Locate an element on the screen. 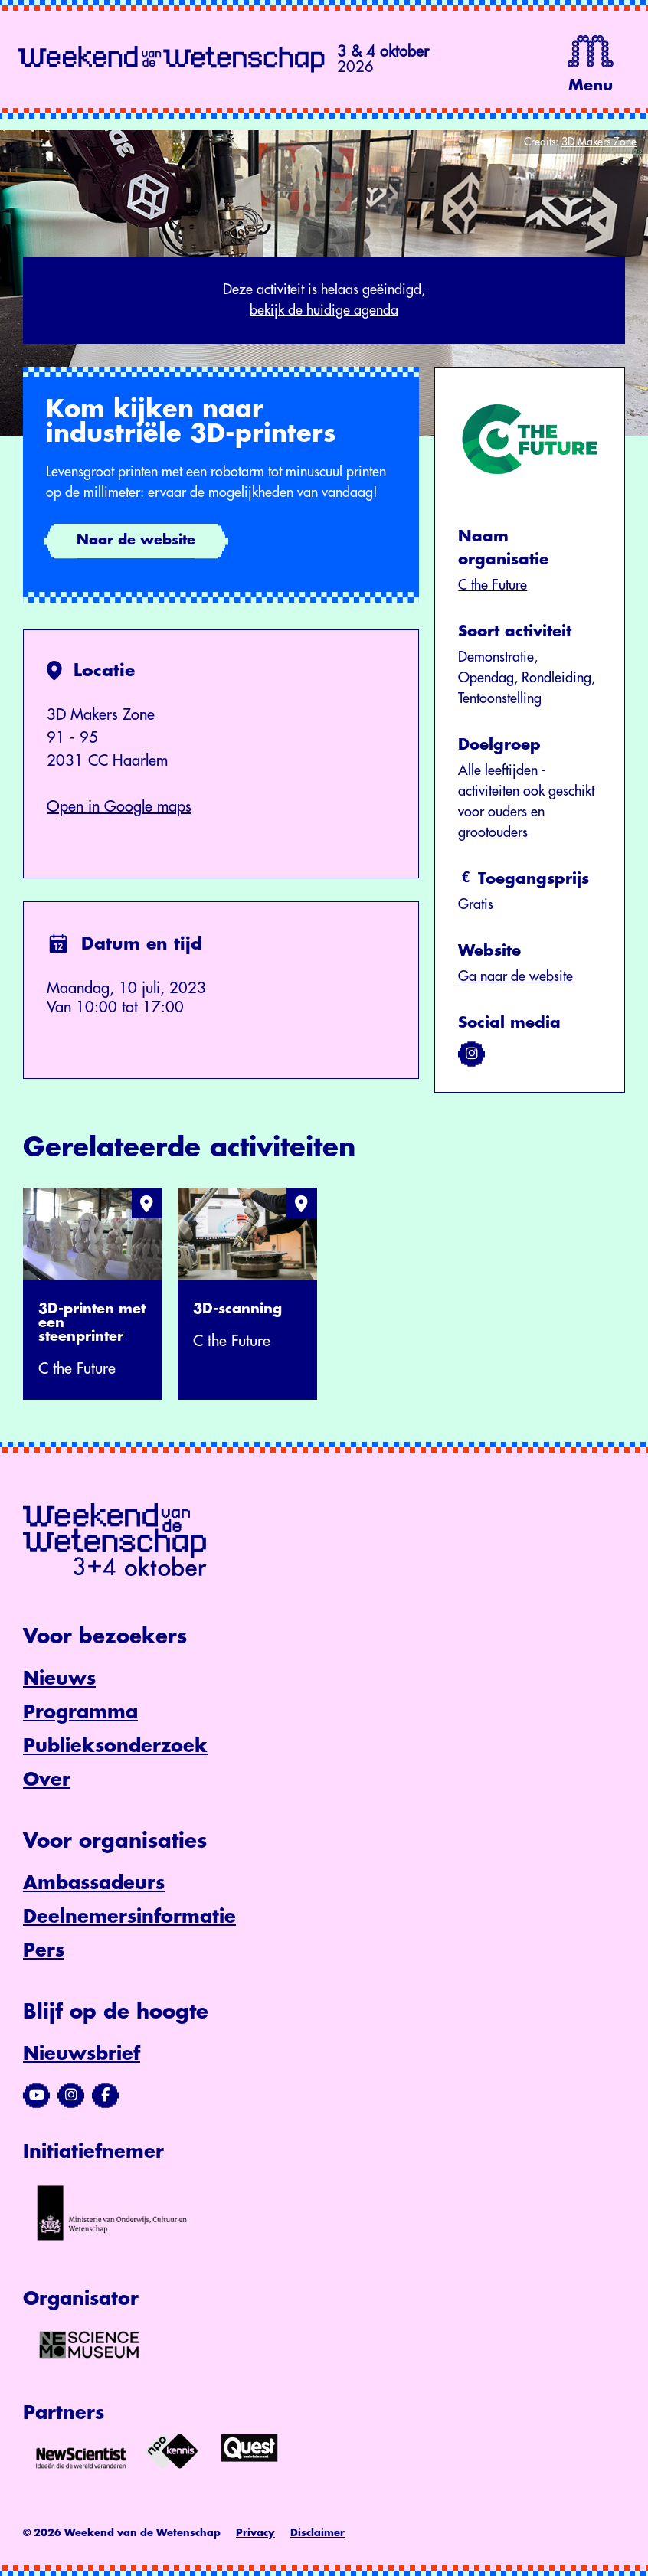  [Bezoek ons Facebook-profiel] is located at coordinates (105, 2095).